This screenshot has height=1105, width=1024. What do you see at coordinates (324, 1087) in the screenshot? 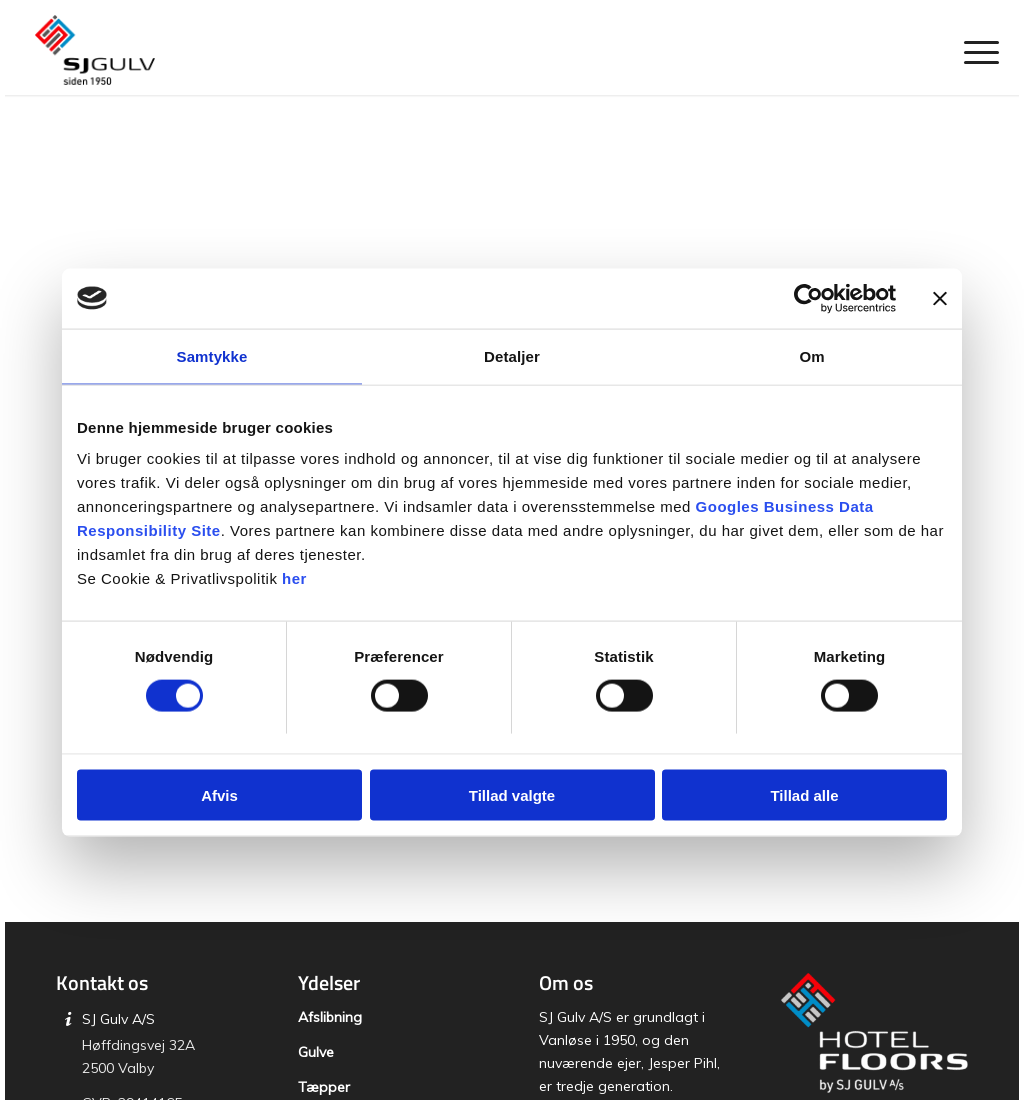
I see `Tæpper` at bounding box center [324, 1087].